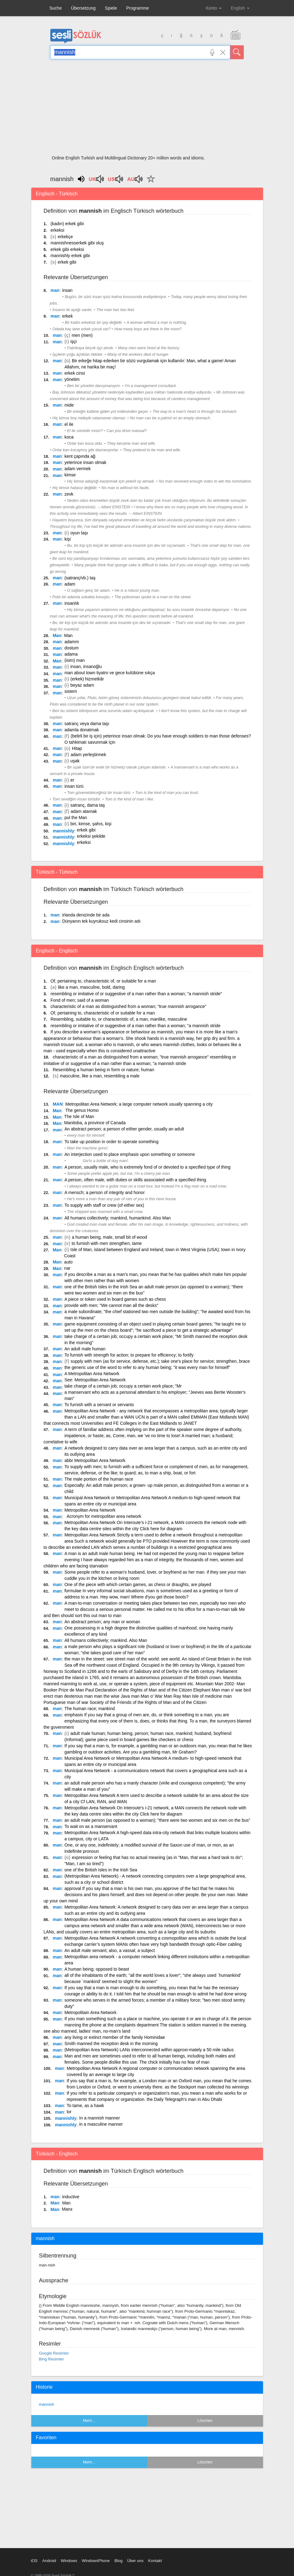  What do you see at coordinates (91, 1373) in the screenshot?
I see `A Metropolitan Area Network` at bounding box center [91, 1373].